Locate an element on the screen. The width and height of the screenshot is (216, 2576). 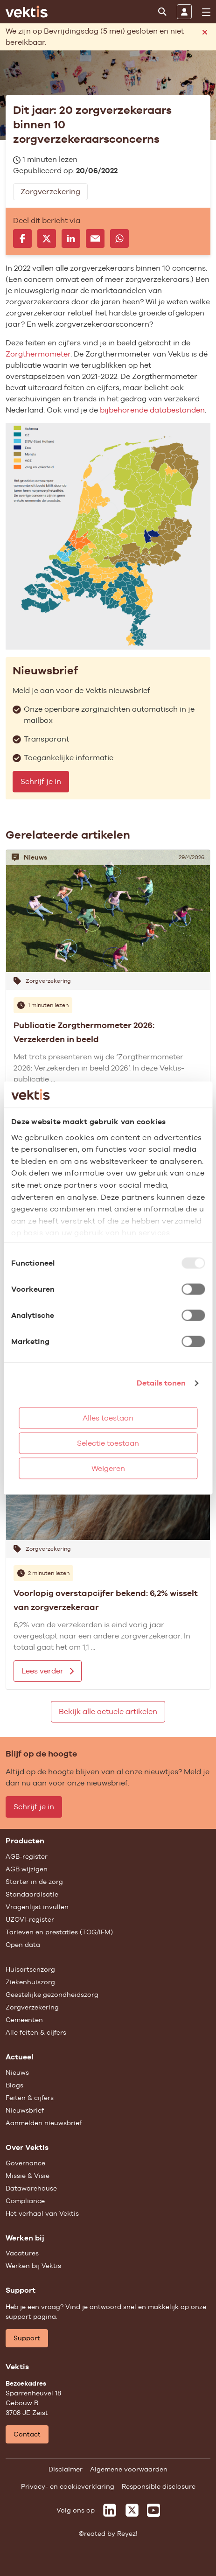
Vragenlijst invullen is located at coordinates (37, 1907).